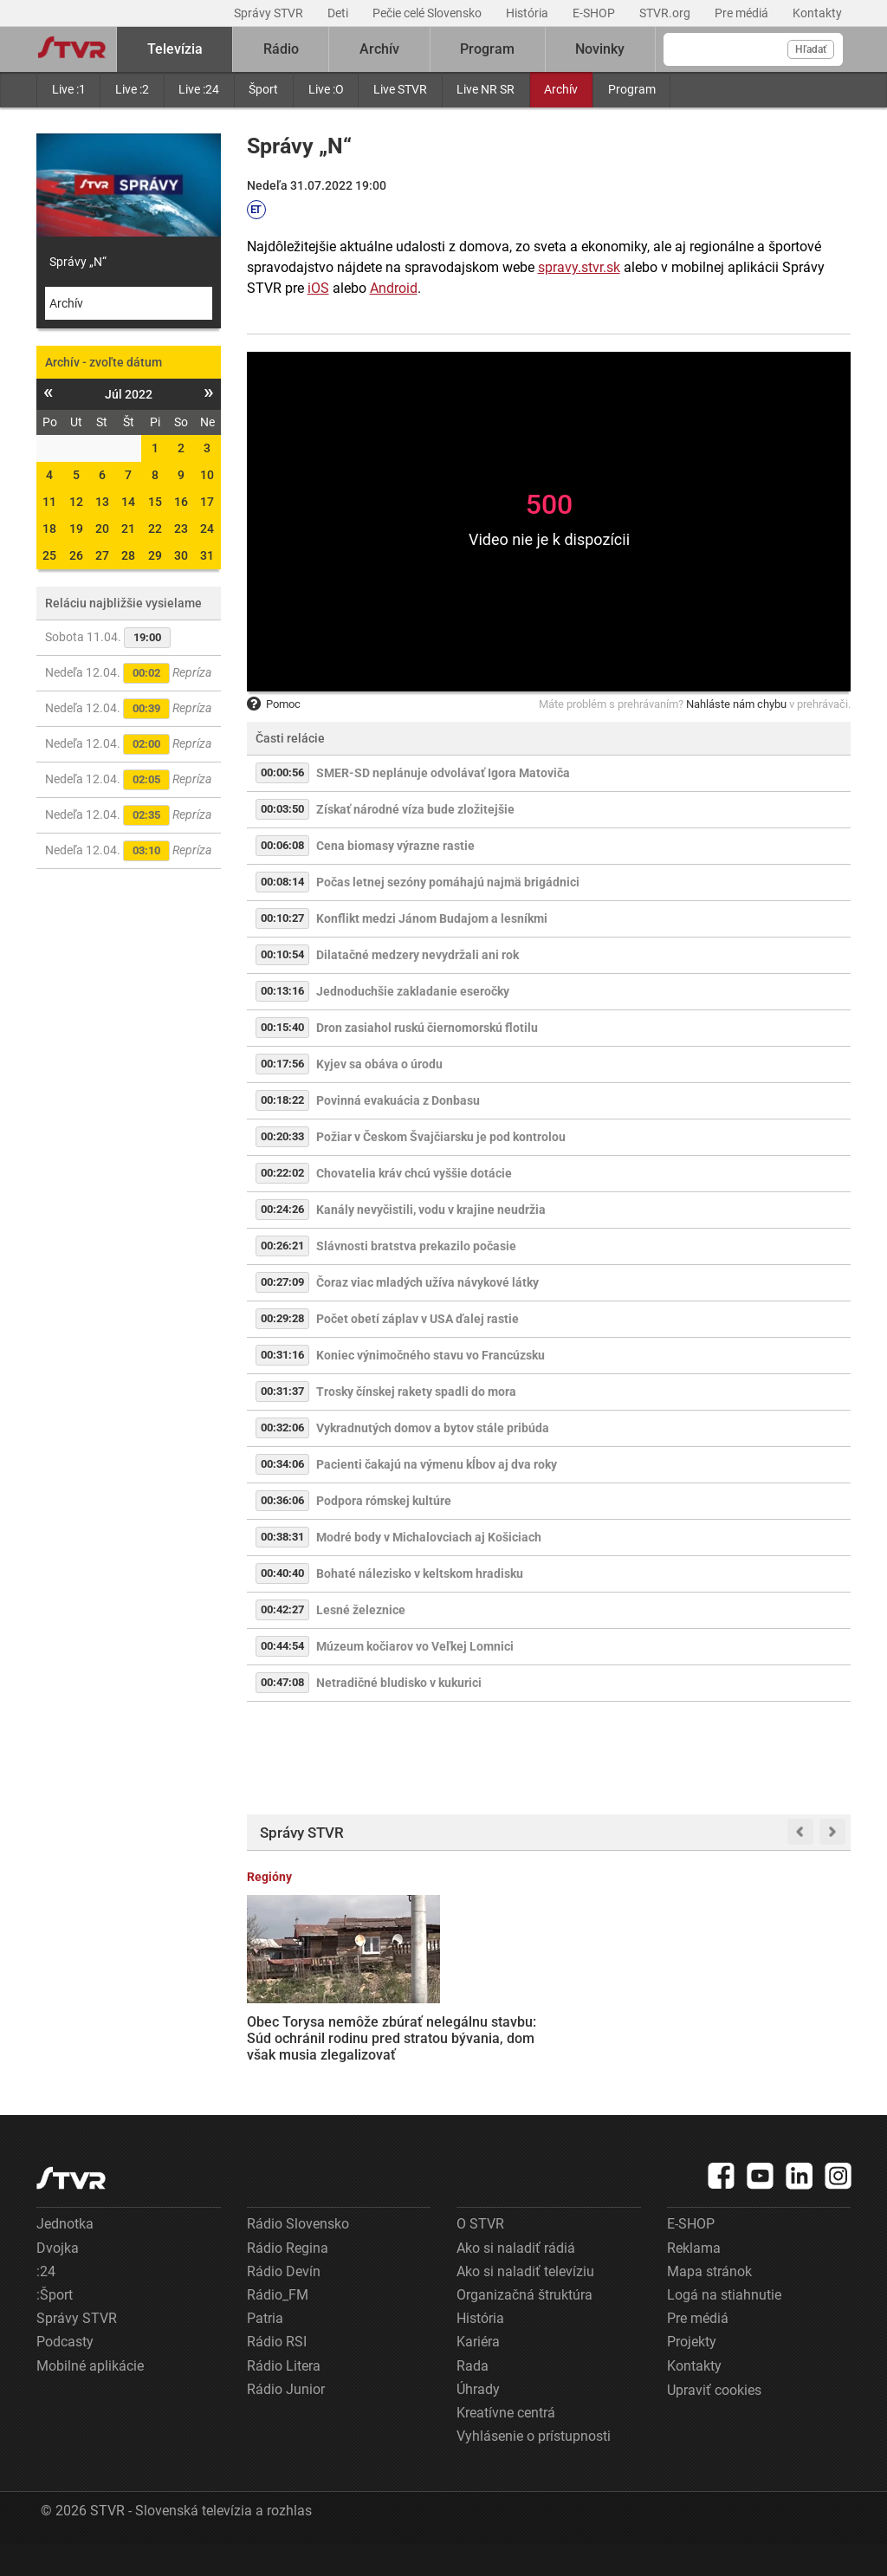  I want to click on 23, so click(181, 528).